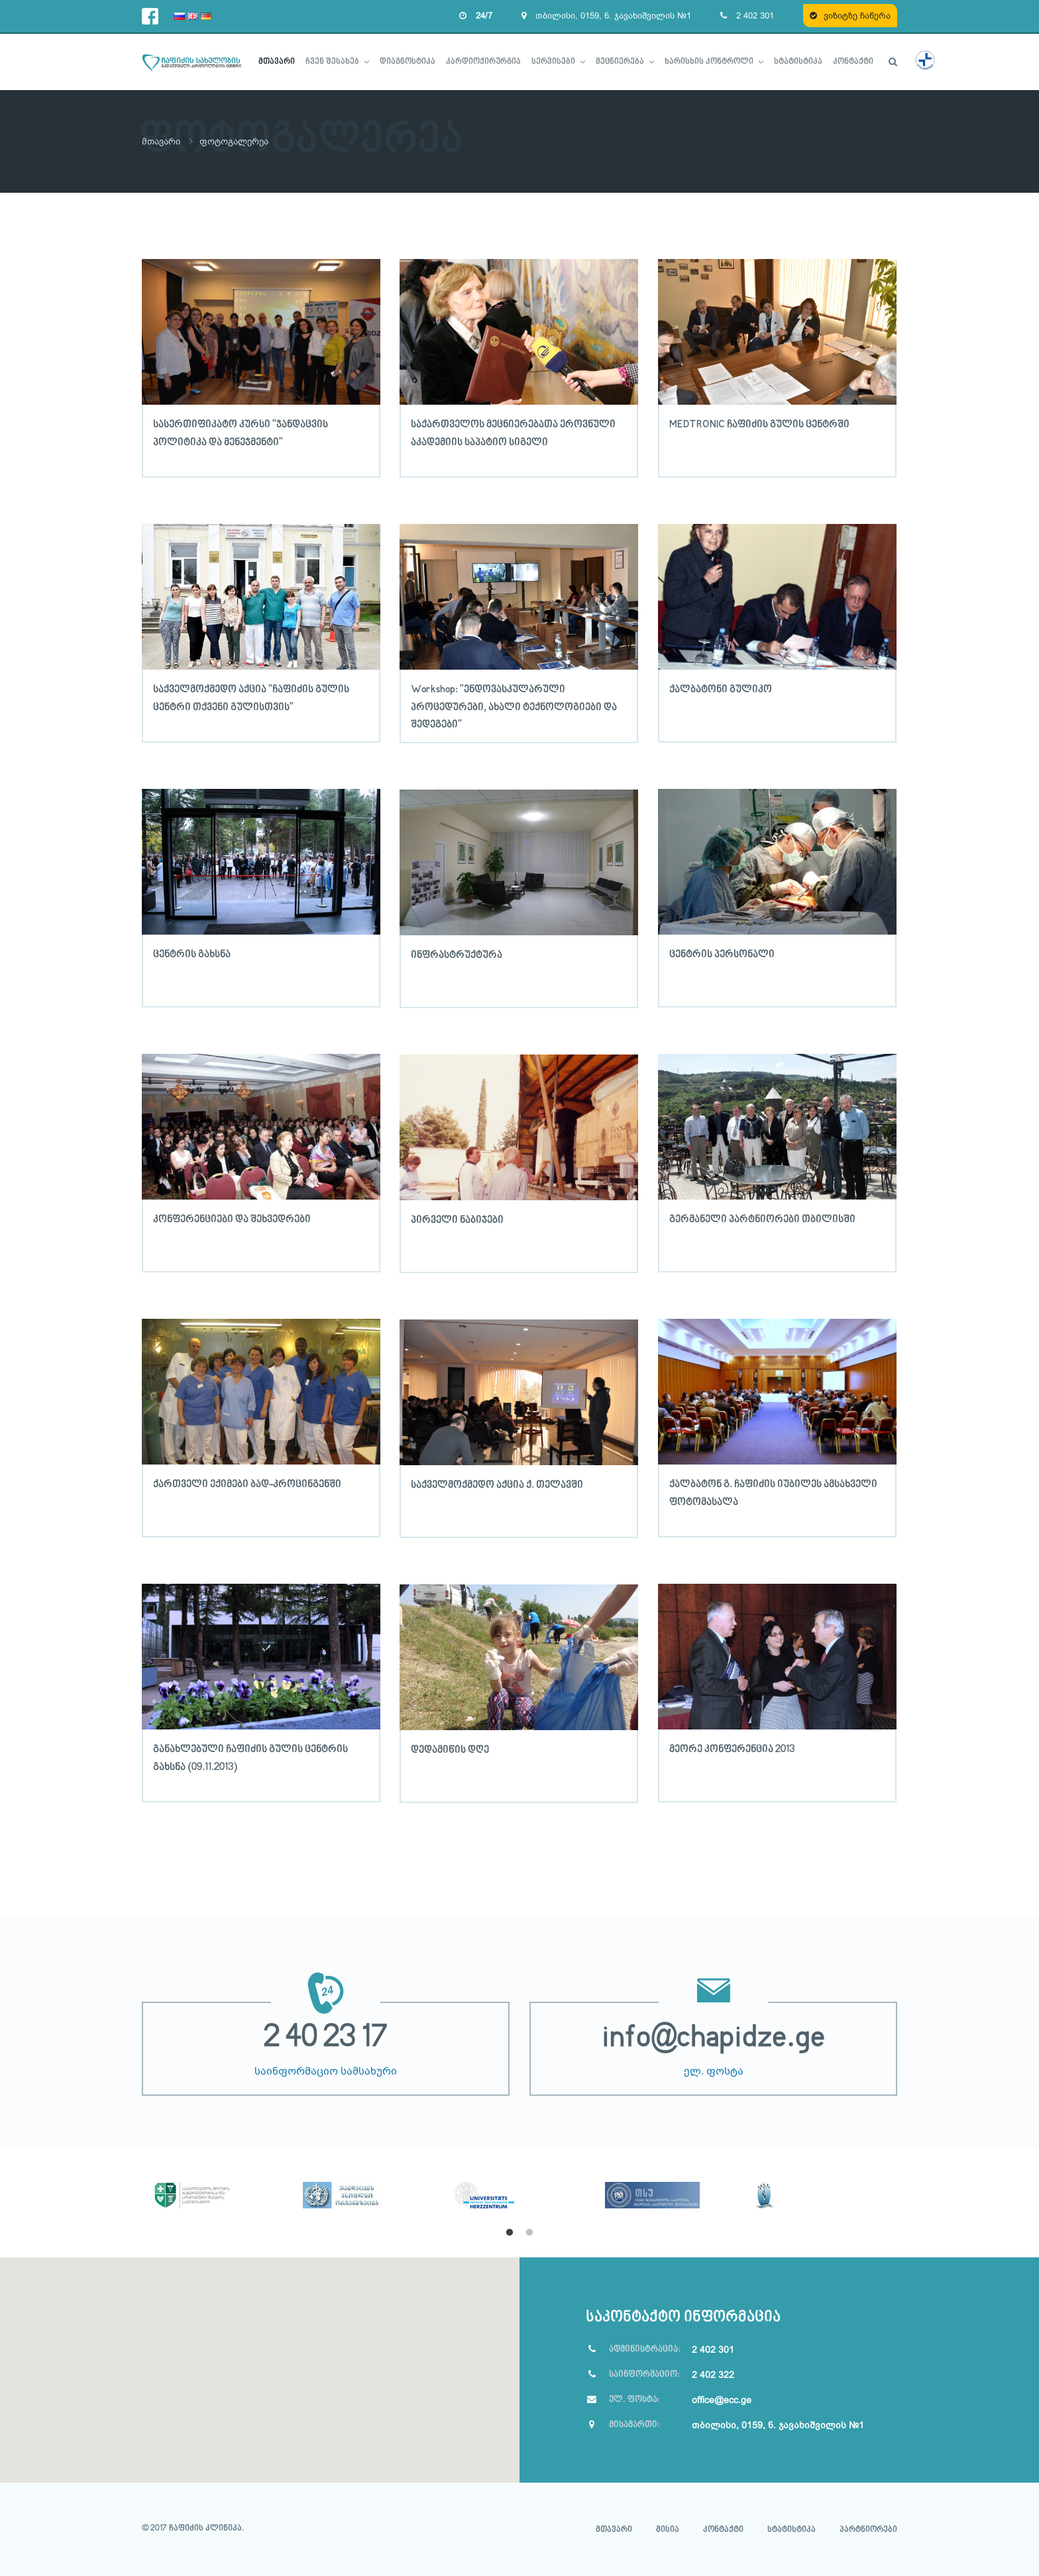 The image size is (1039, 2576). Describe the element at coordinates (731, 1749) in the screenshot. I see `მეორე კონფერენცია 2013` at that location.